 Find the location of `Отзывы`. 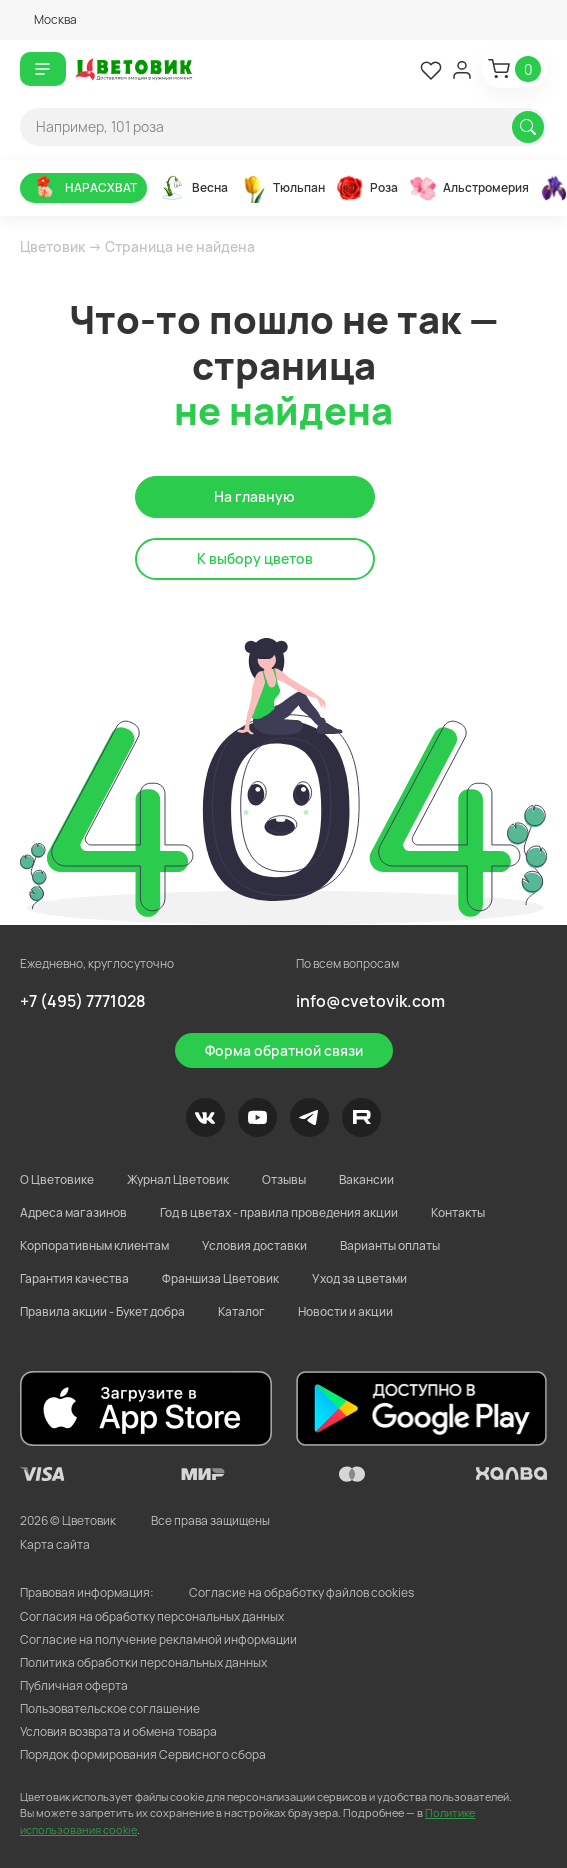

Отзывы is located at coordinates (284, 1179).